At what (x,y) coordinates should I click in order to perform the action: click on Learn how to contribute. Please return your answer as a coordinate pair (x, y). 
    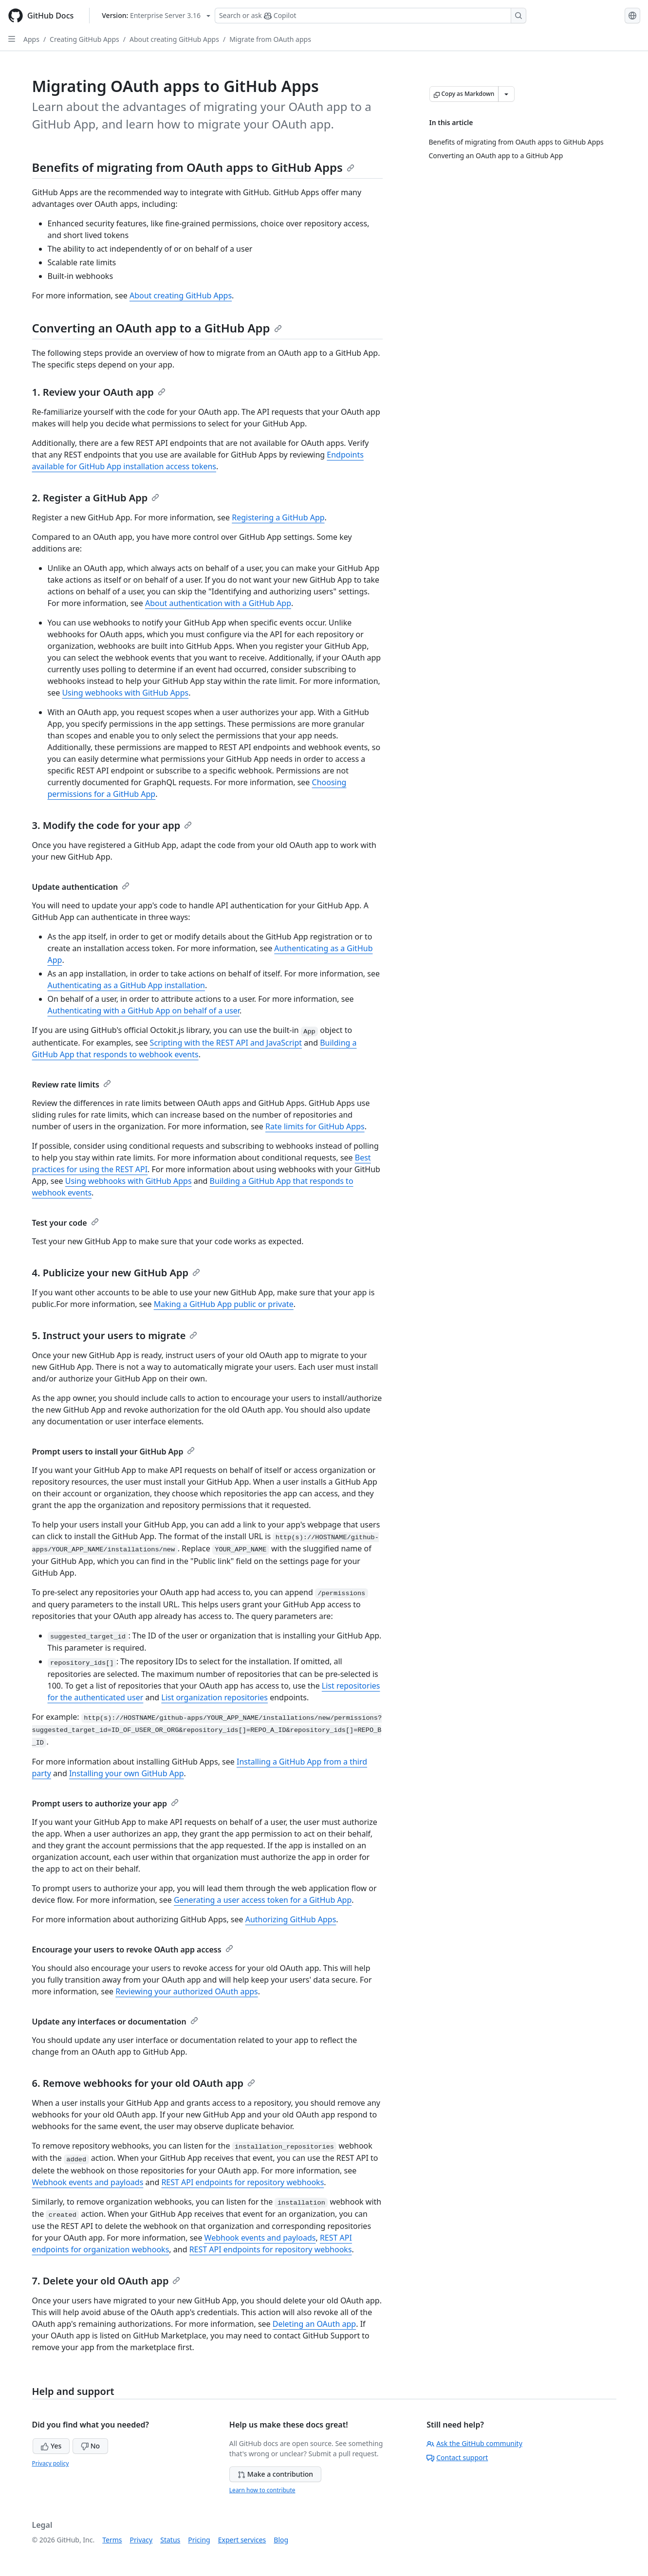
    Looking at the image, I should click on (262, 2490).